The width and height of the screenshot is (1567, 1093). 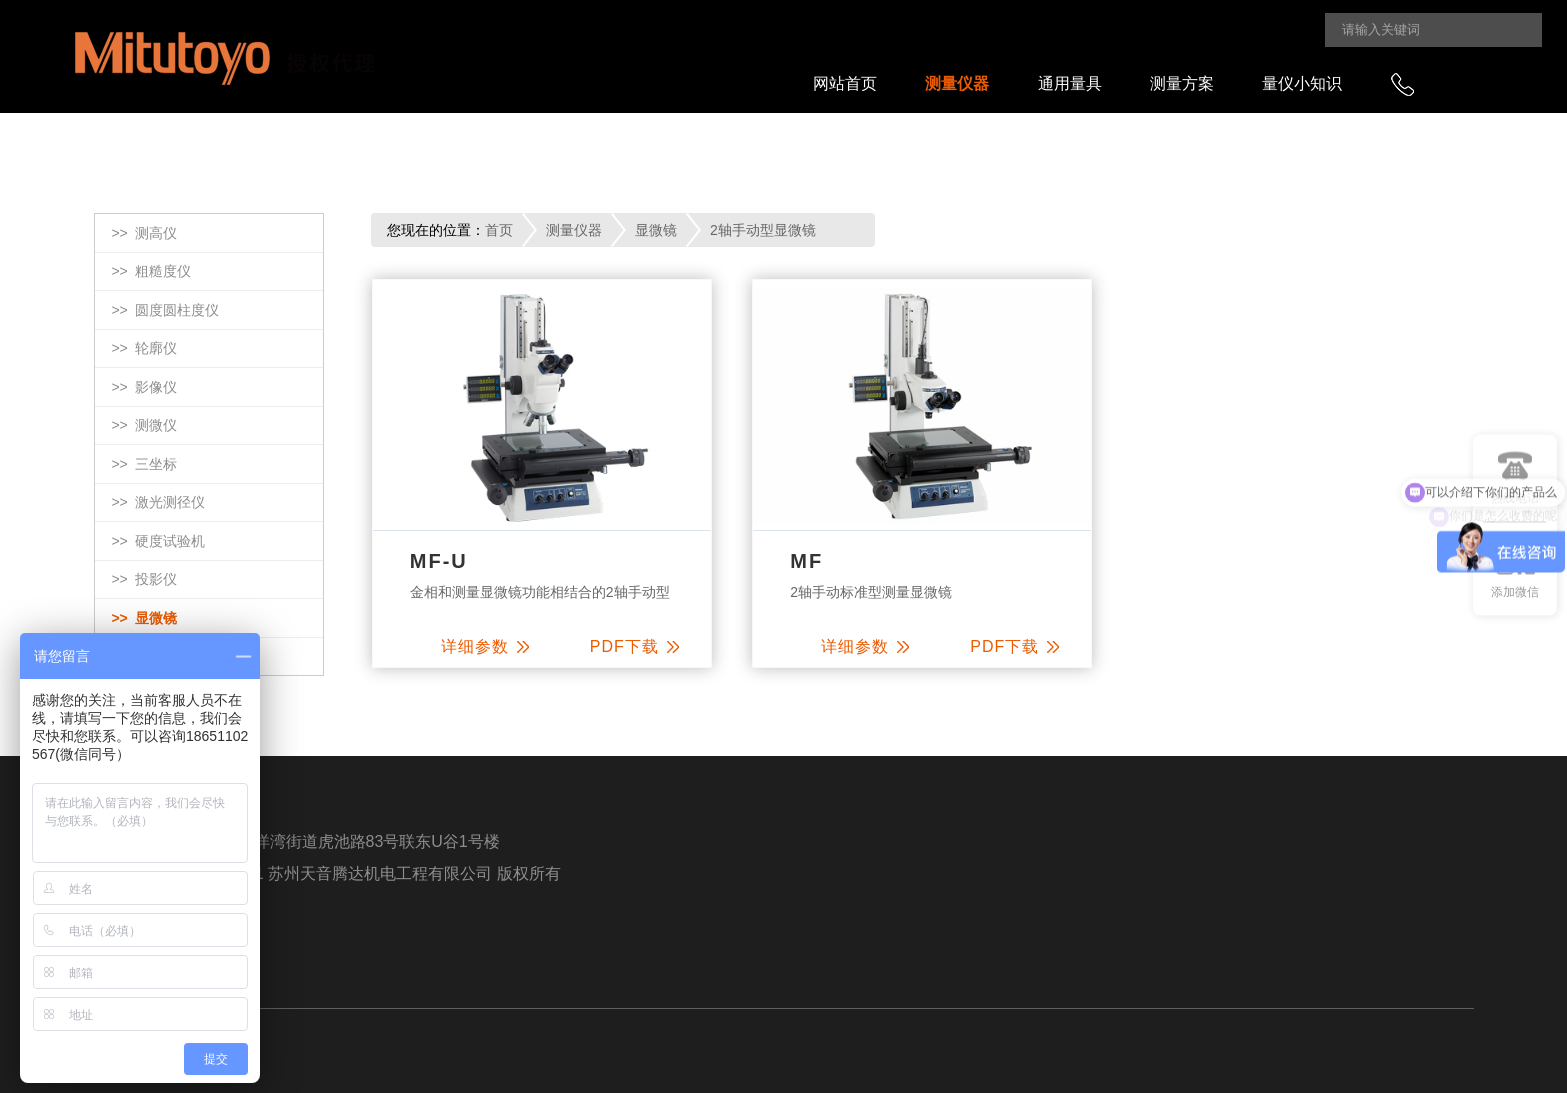 I want to click on 显微镜, so click(x=656, y=230).